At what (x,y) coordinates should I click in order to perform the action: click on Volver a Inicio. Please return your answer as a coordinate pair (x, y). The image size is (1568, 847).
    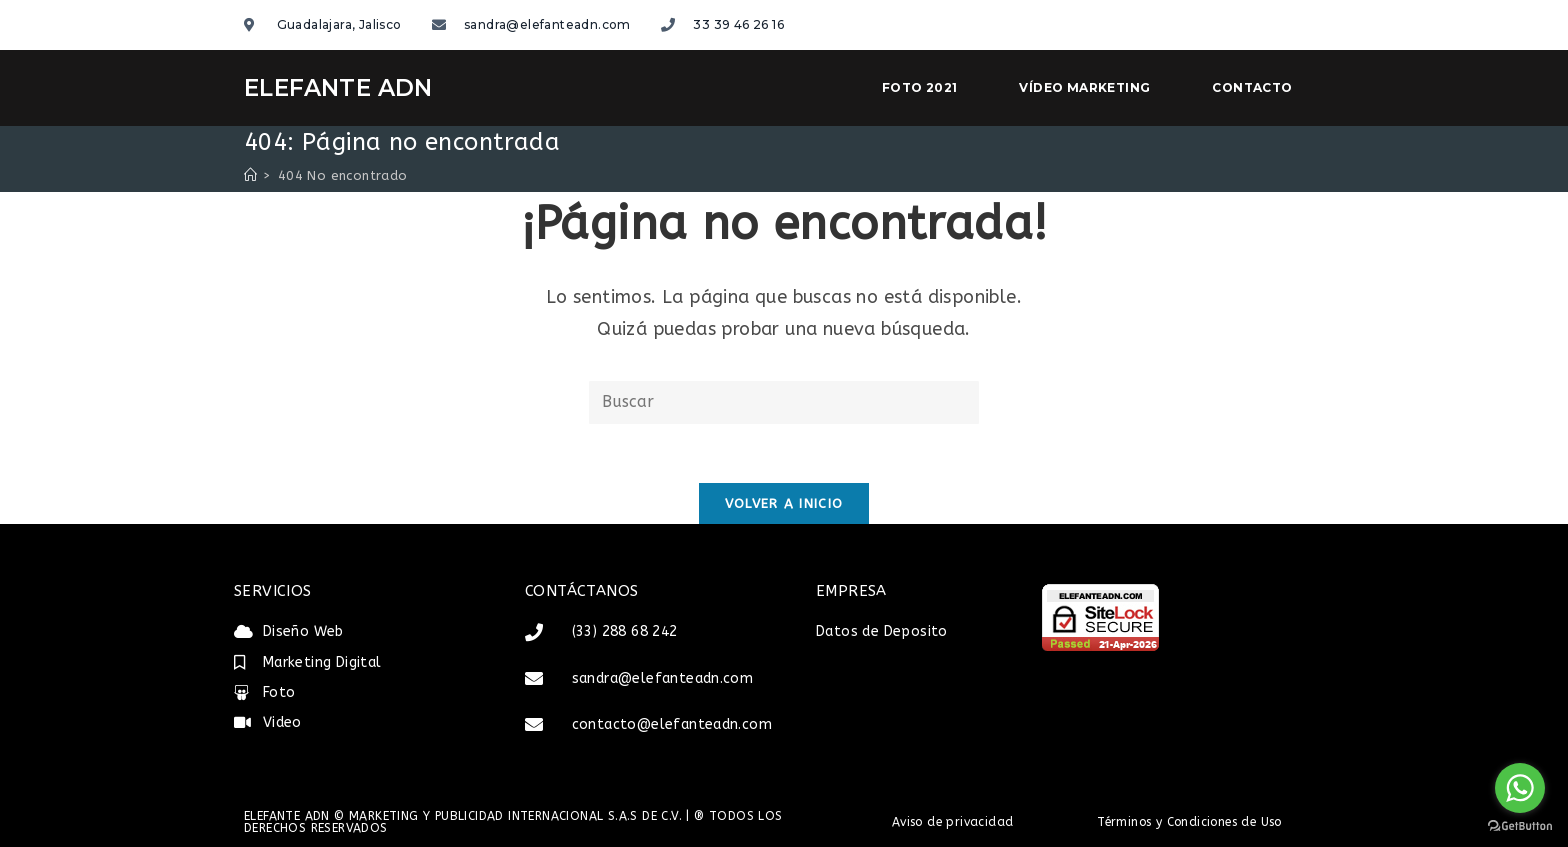
    Looking at the image, I should click on (784, 504).